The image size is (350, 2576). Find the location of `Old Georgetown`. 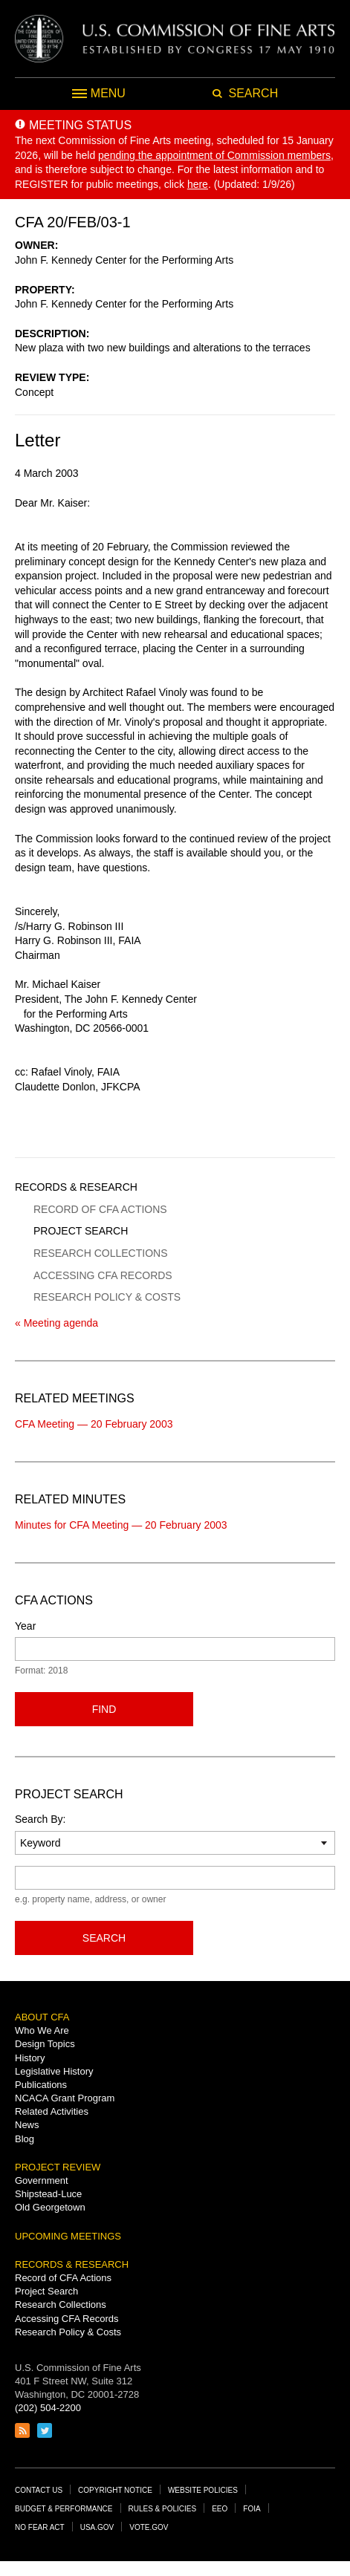

Old Georgetown is located at coordinates (50, 2207).